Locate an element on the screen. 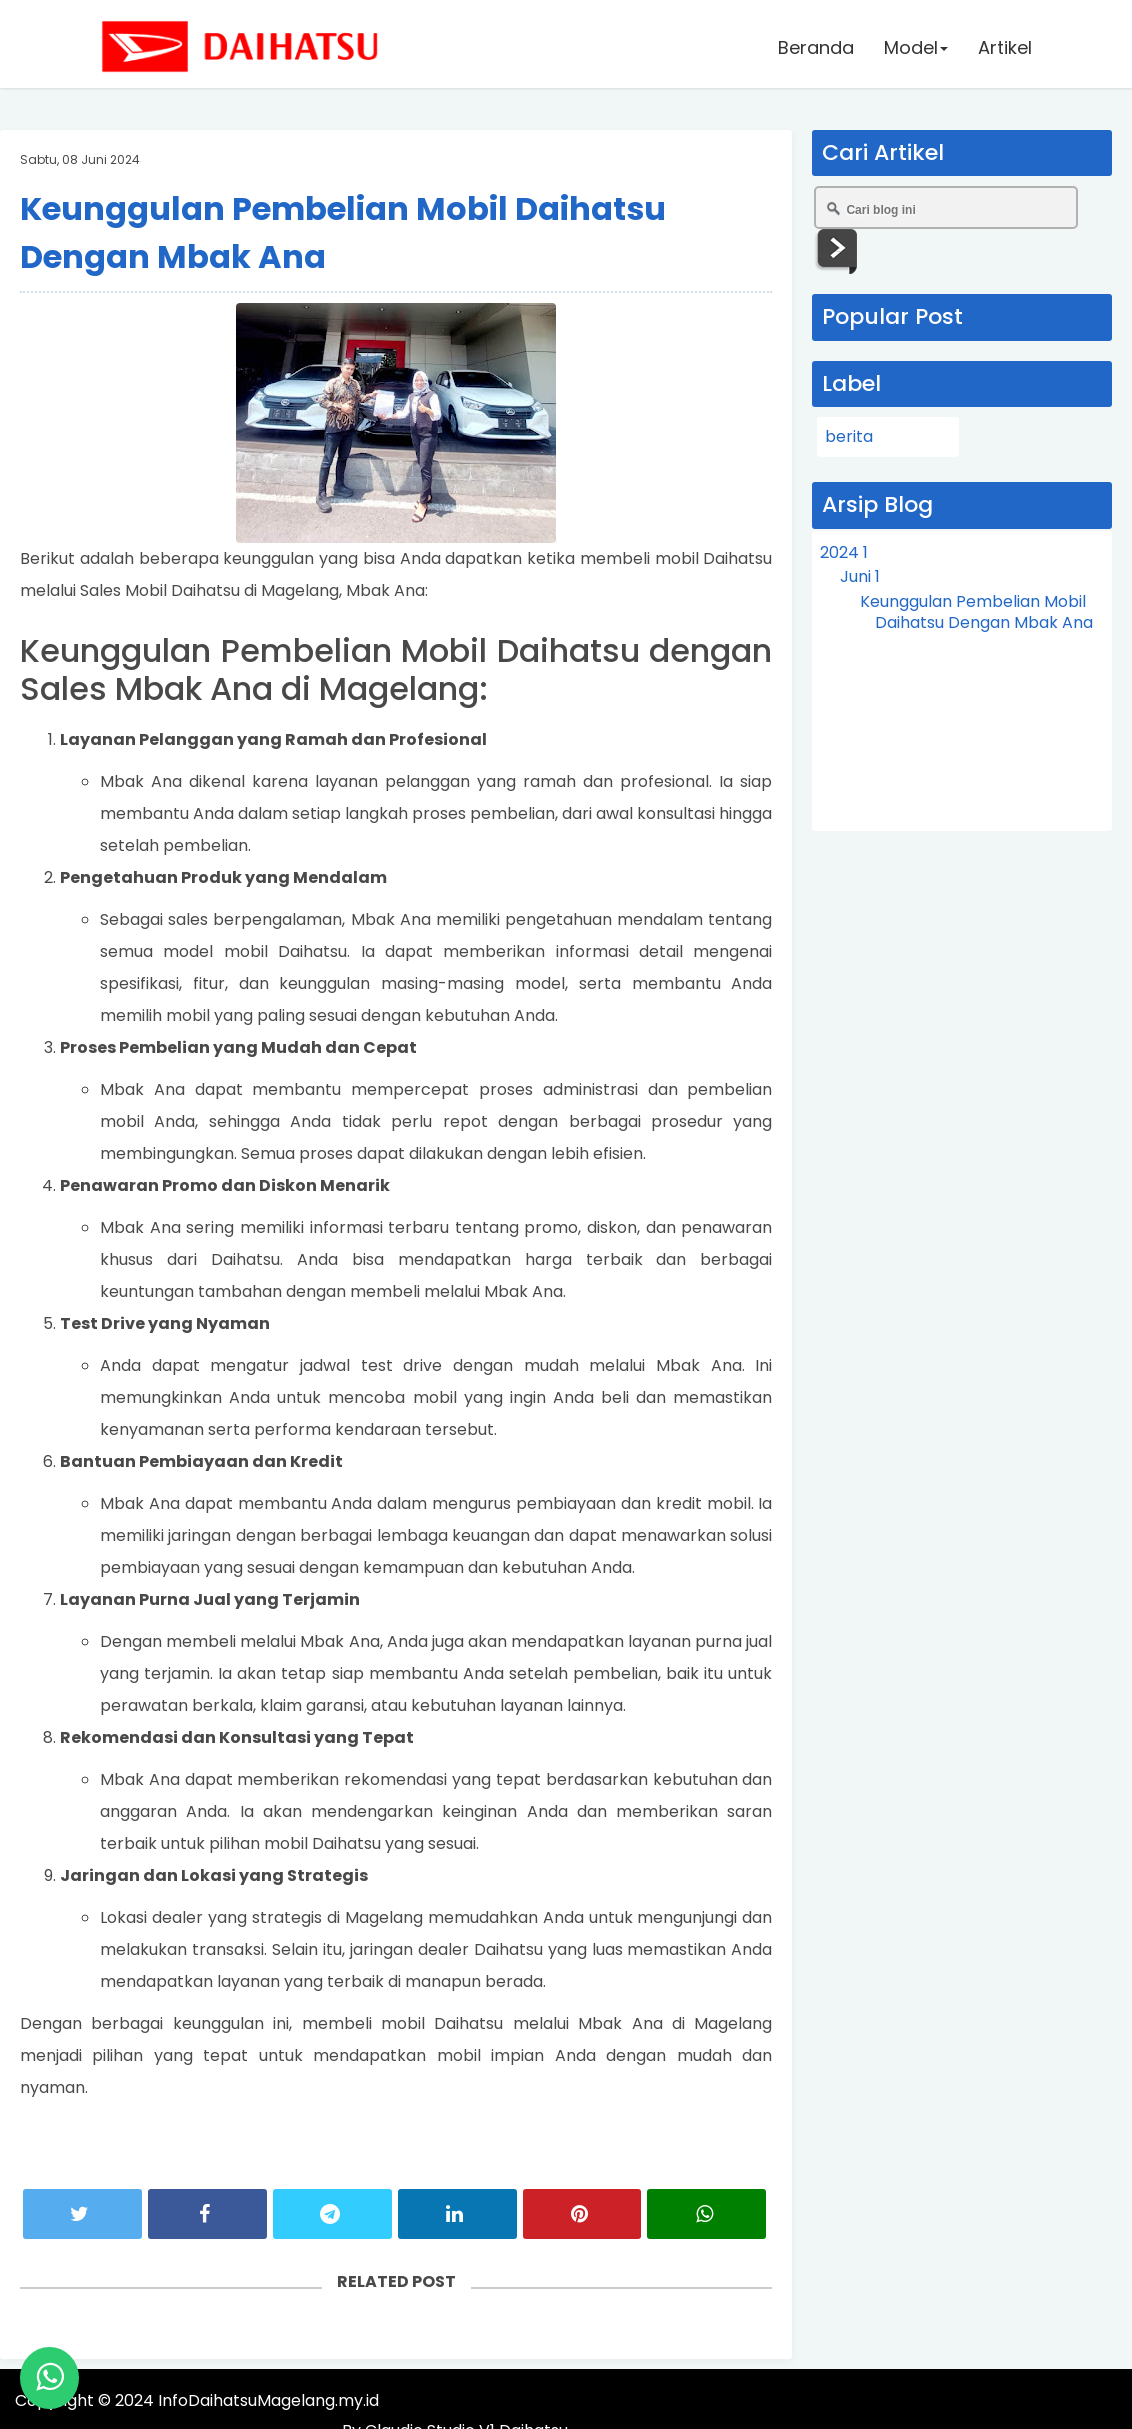  2024 is located at coordinates (844, 552).